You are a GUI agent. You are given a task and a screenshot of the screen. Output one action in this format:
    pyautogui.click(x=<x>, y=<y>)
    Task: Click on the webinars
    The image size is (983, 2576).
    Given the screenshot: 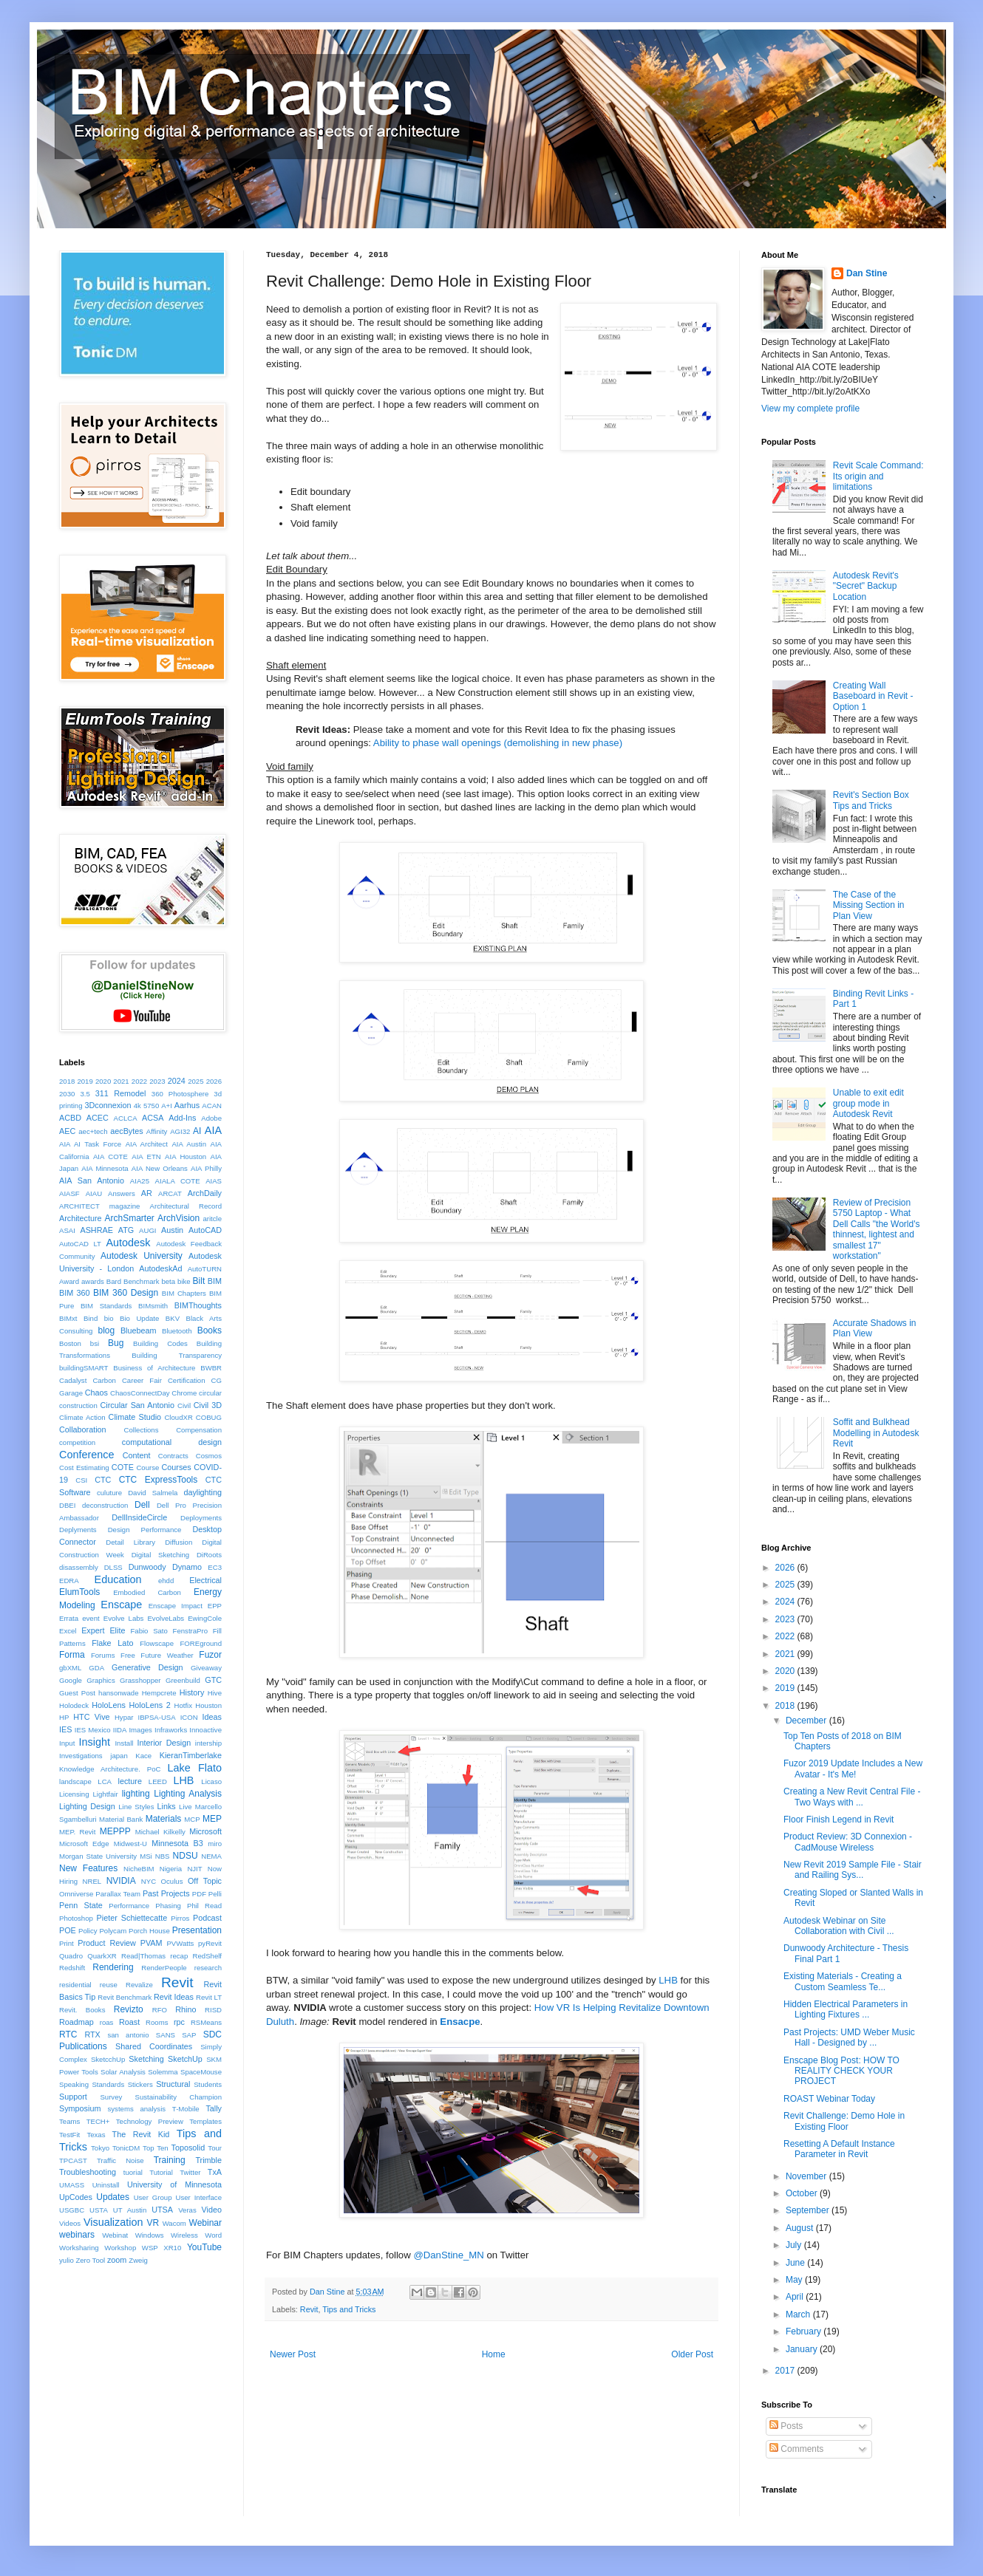 What is the action you would take?
    pyautogui.click(x=77, y=2235)
    